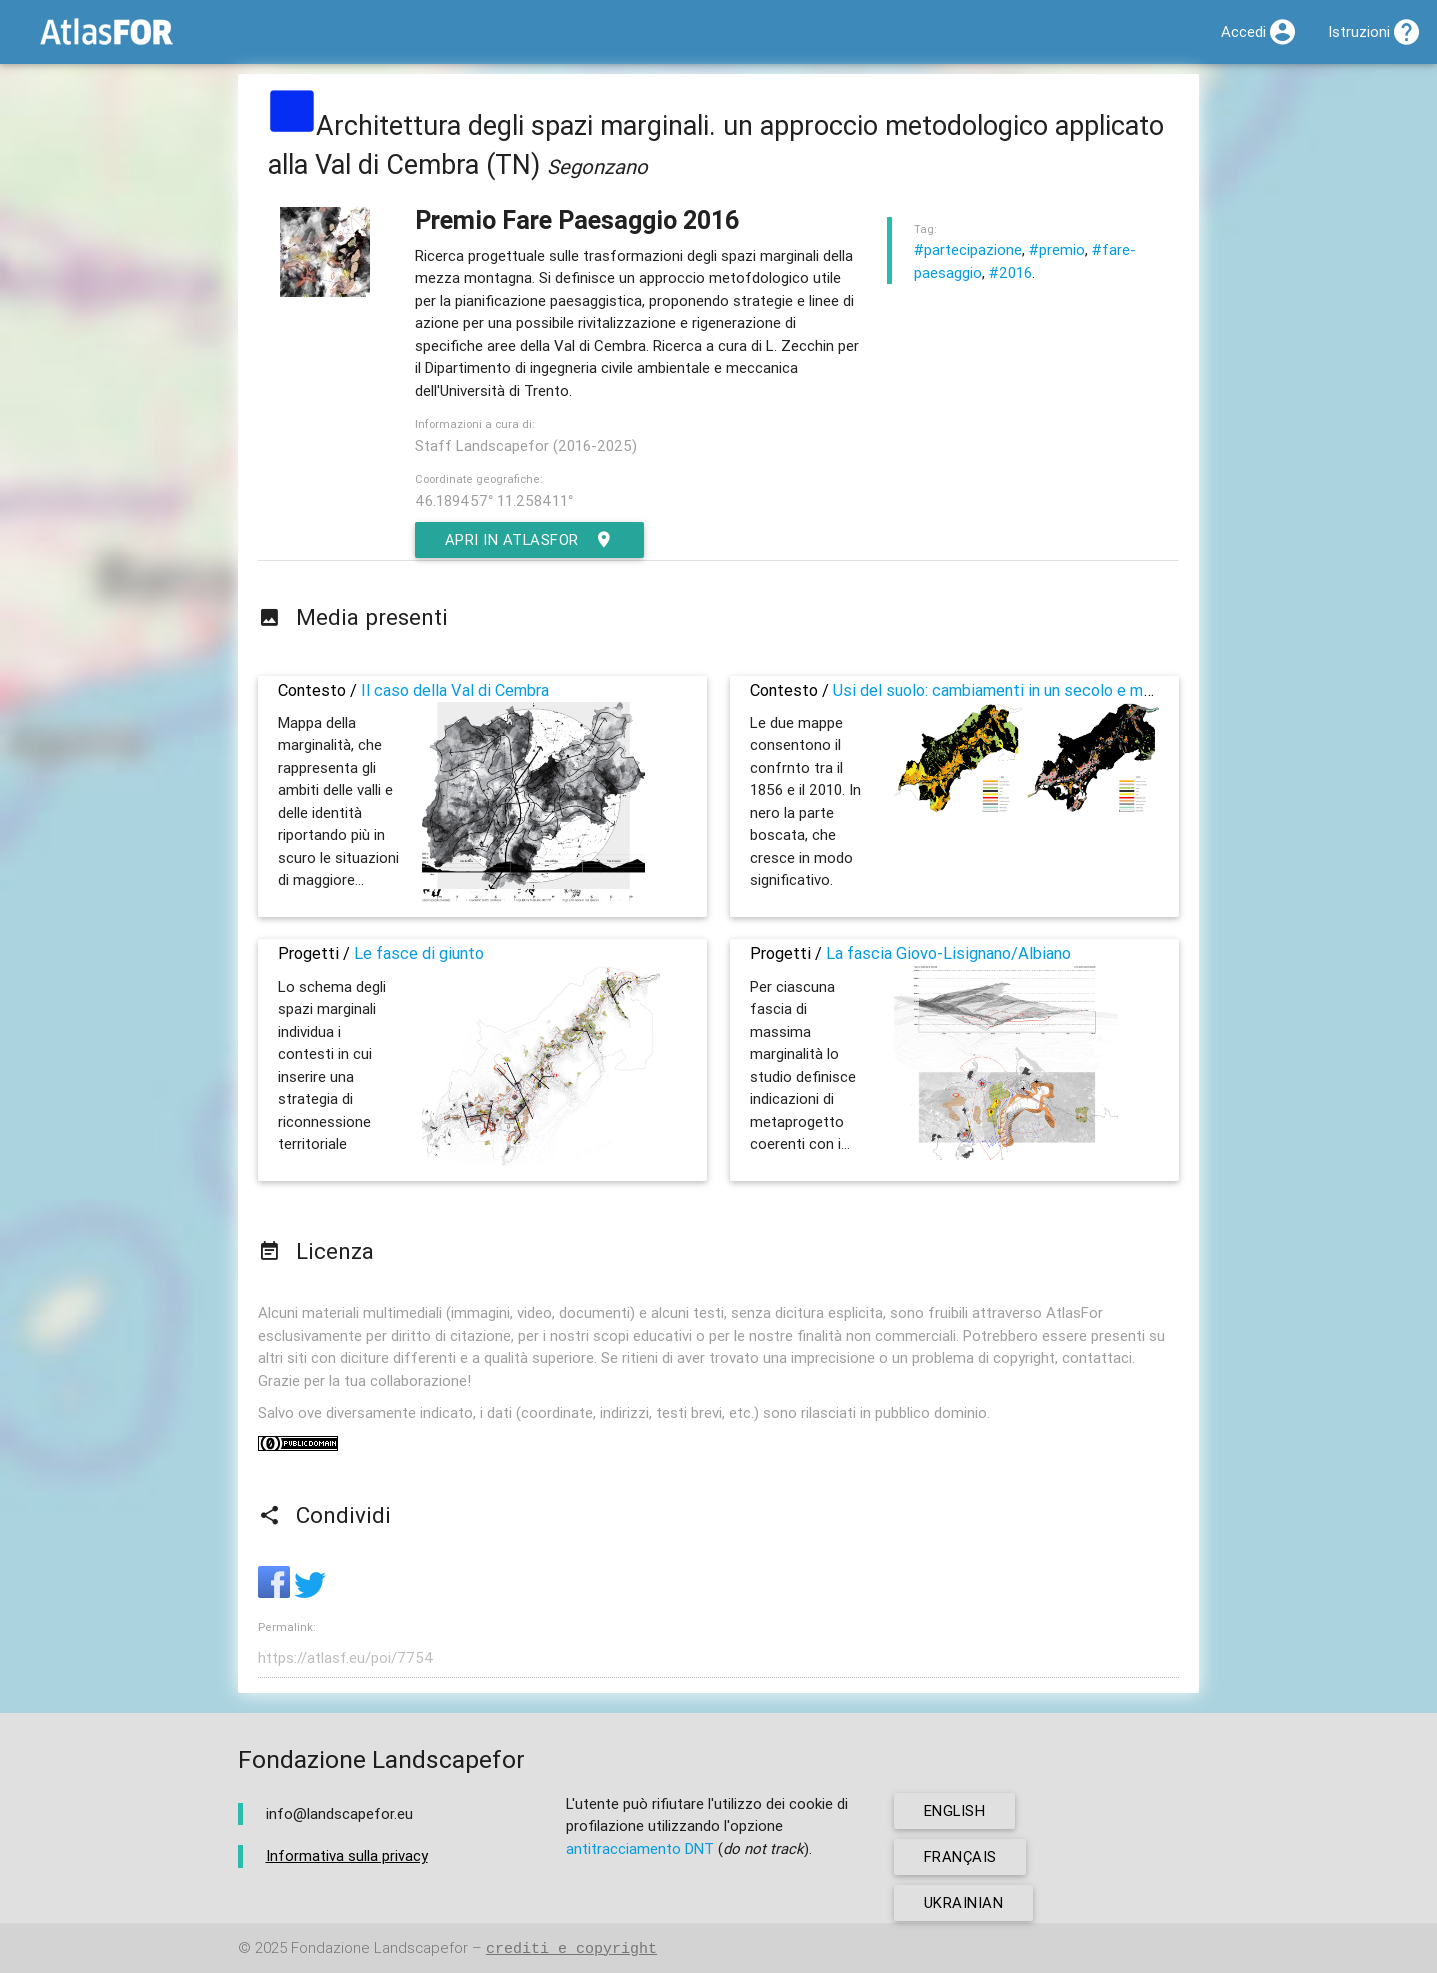  Describe the element at coordinates (964, 1902) in the screenshot. I see `ukrainian` at that location.